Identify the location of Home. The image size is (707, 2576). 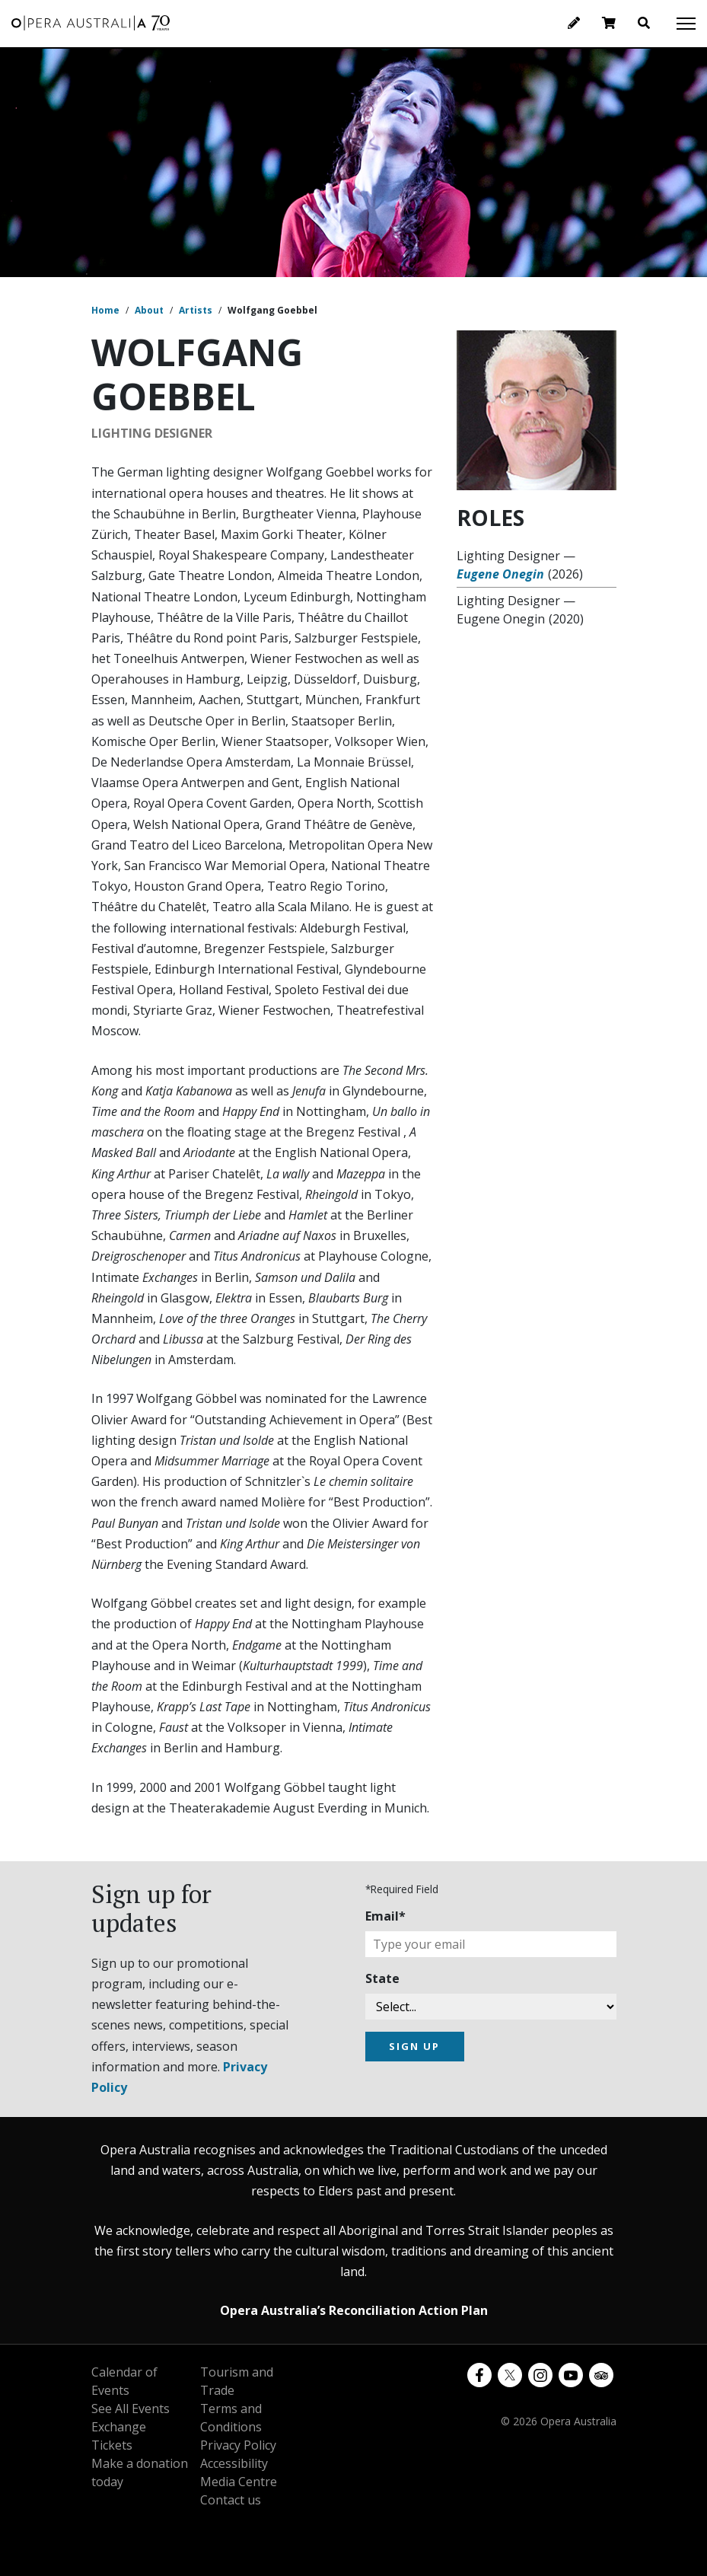
(105, 310).